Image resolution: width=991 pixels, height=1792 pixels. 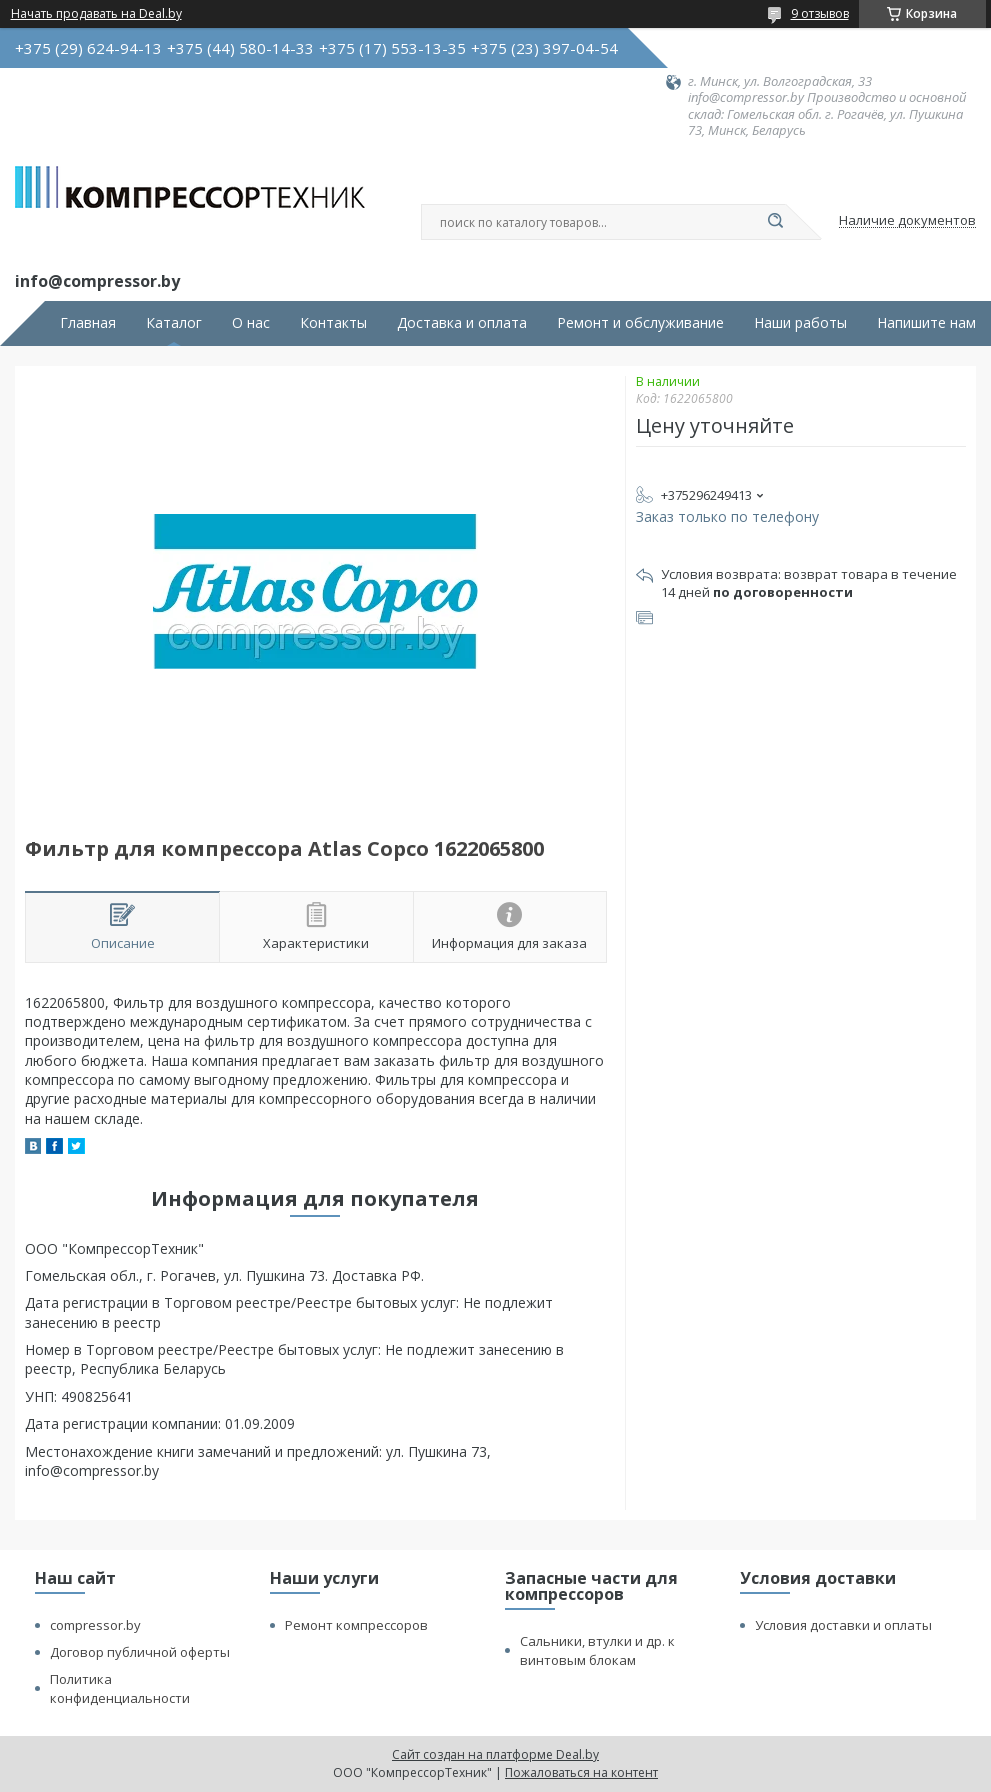 I want to click on Ремонт и обслуживание, so click(x=640, y=323).